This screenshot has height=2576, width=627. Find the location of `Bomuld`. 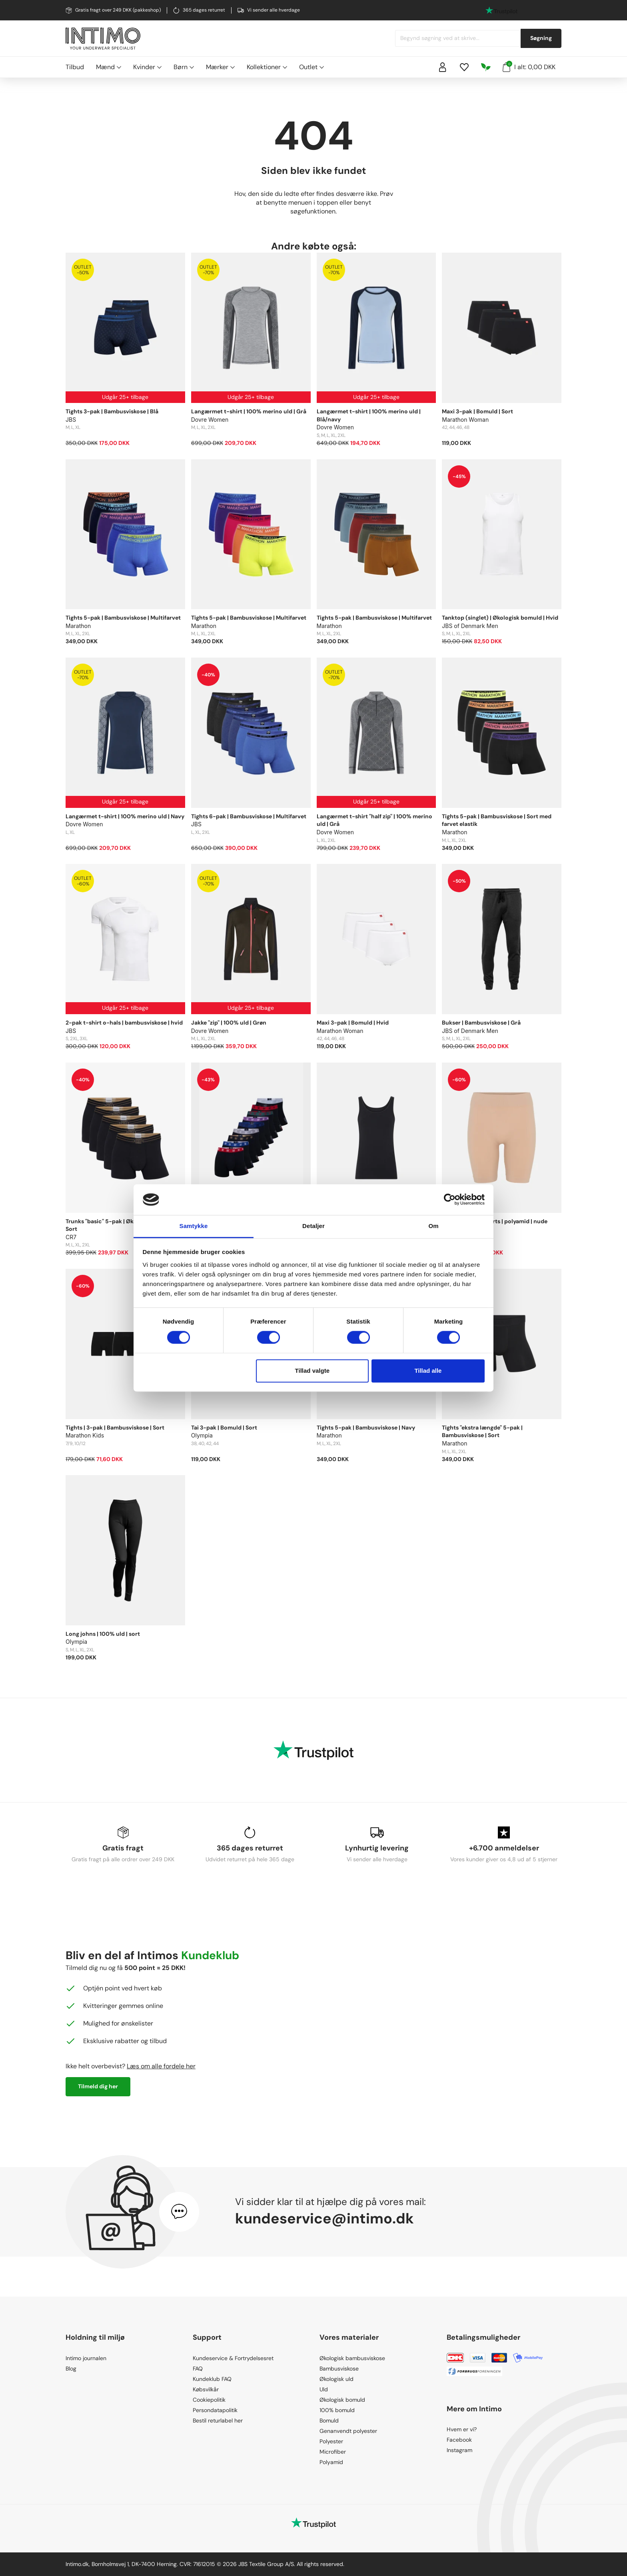

Bomuld is located at coordinates (329, 2420).